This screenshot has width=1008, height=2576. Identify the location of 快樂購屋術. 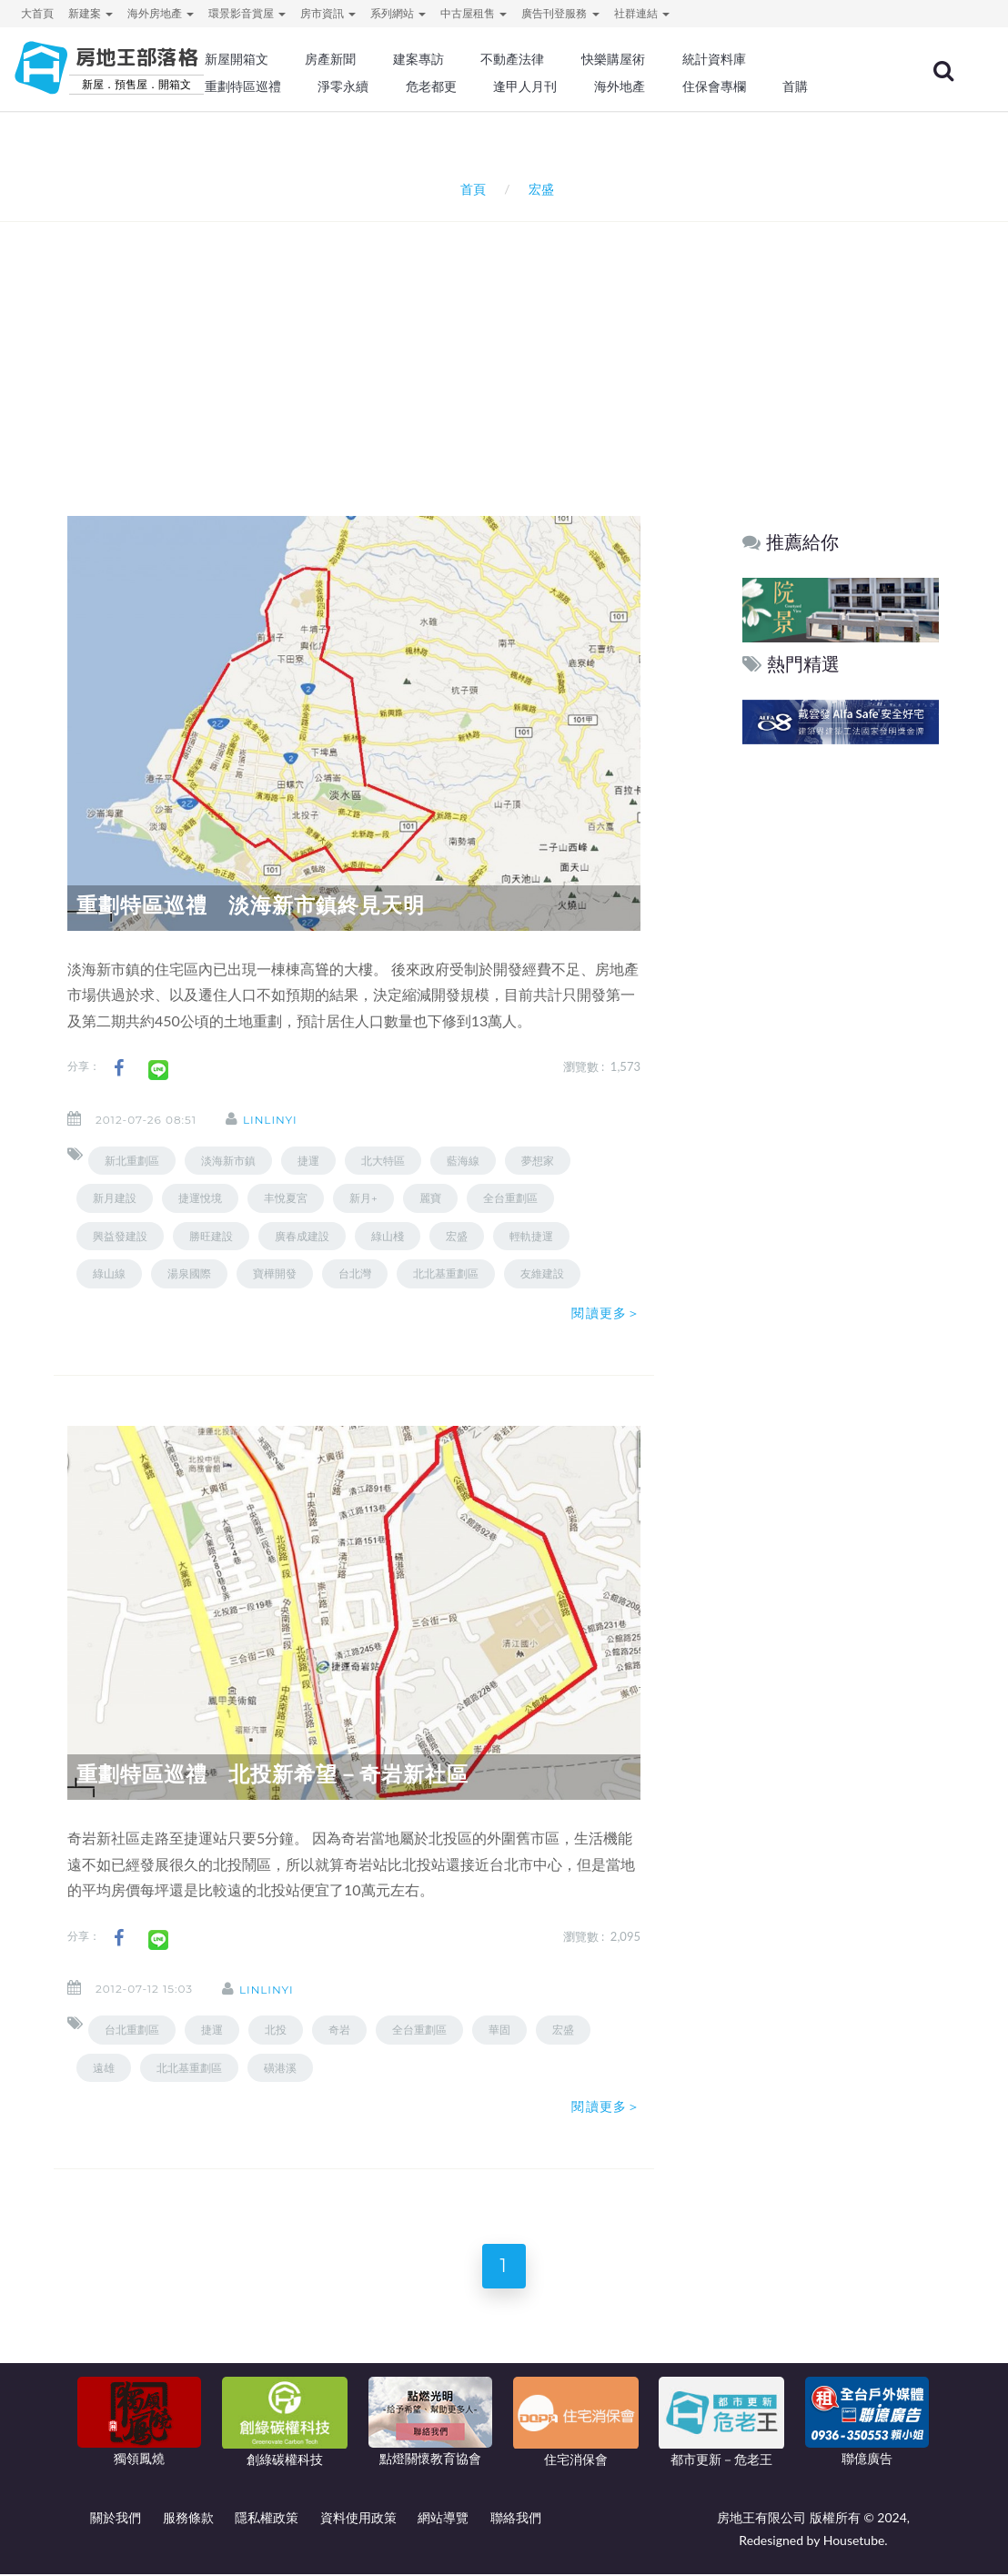
(613, 59).